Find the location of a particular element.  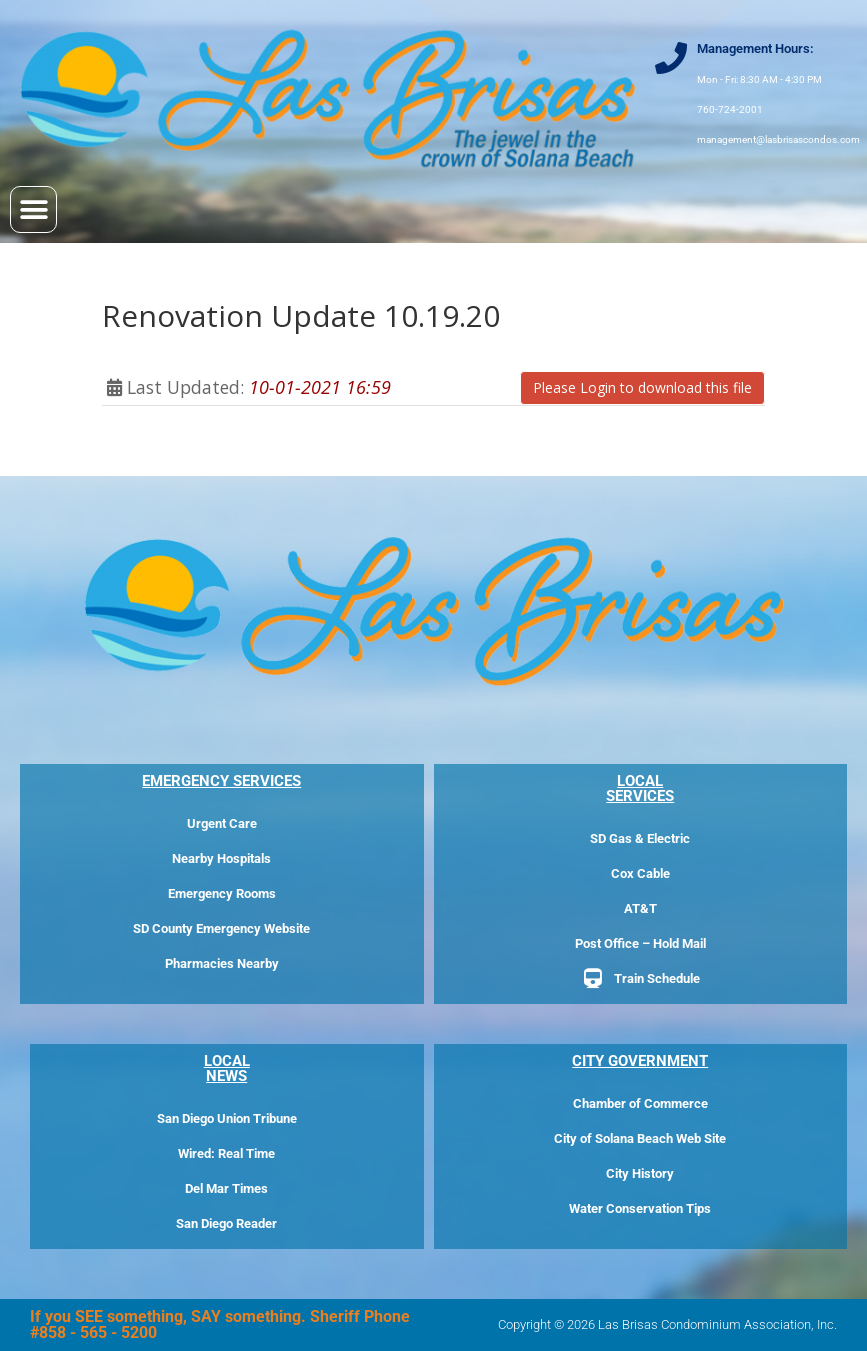

[button] is located at coordinates (33, 209).